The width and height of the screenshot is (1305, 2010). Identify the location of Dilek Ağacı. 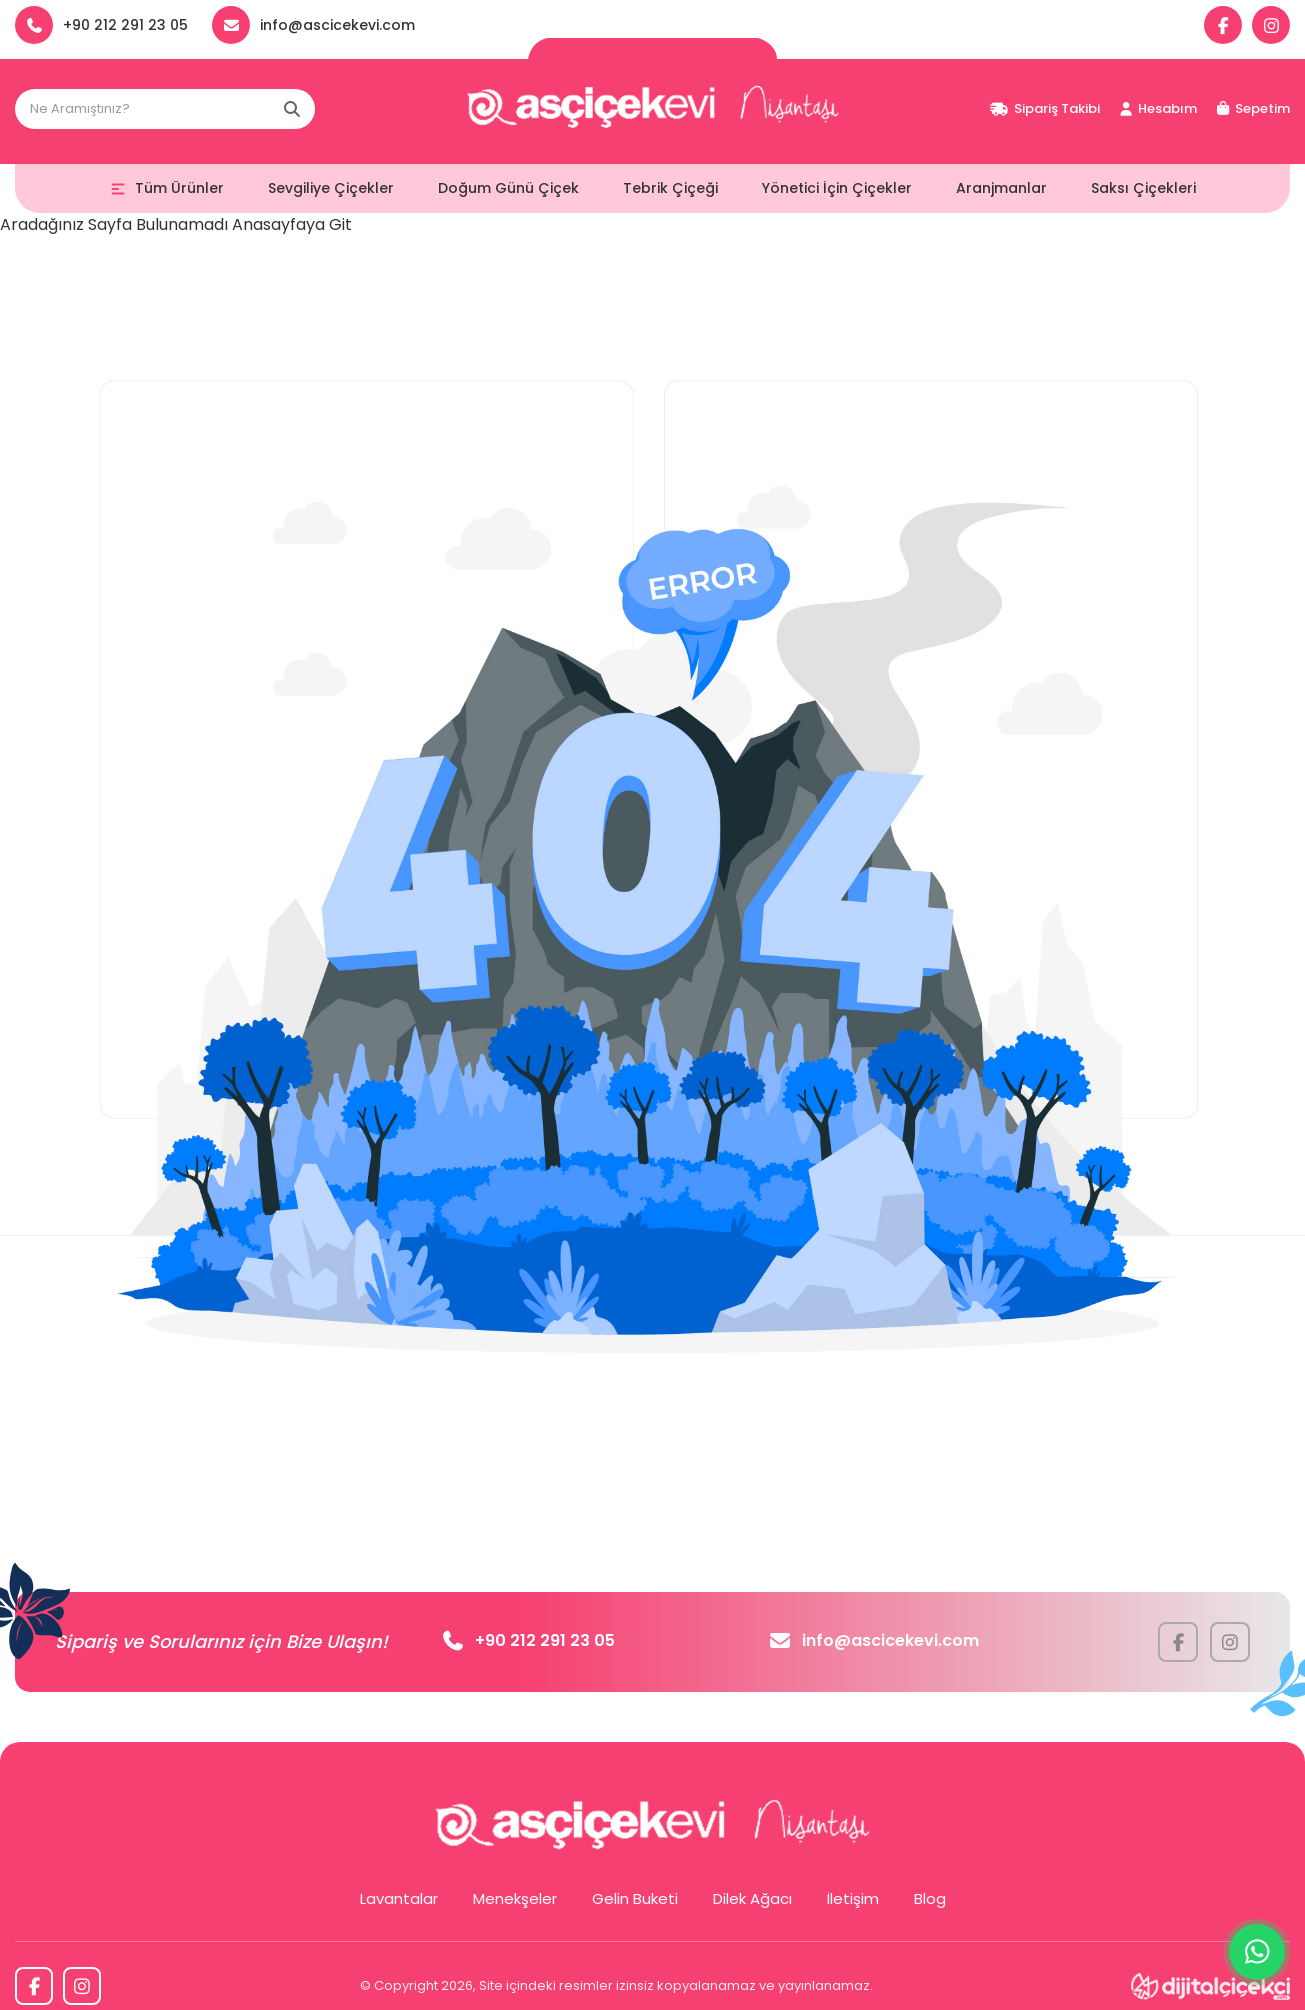
(752, 1898).